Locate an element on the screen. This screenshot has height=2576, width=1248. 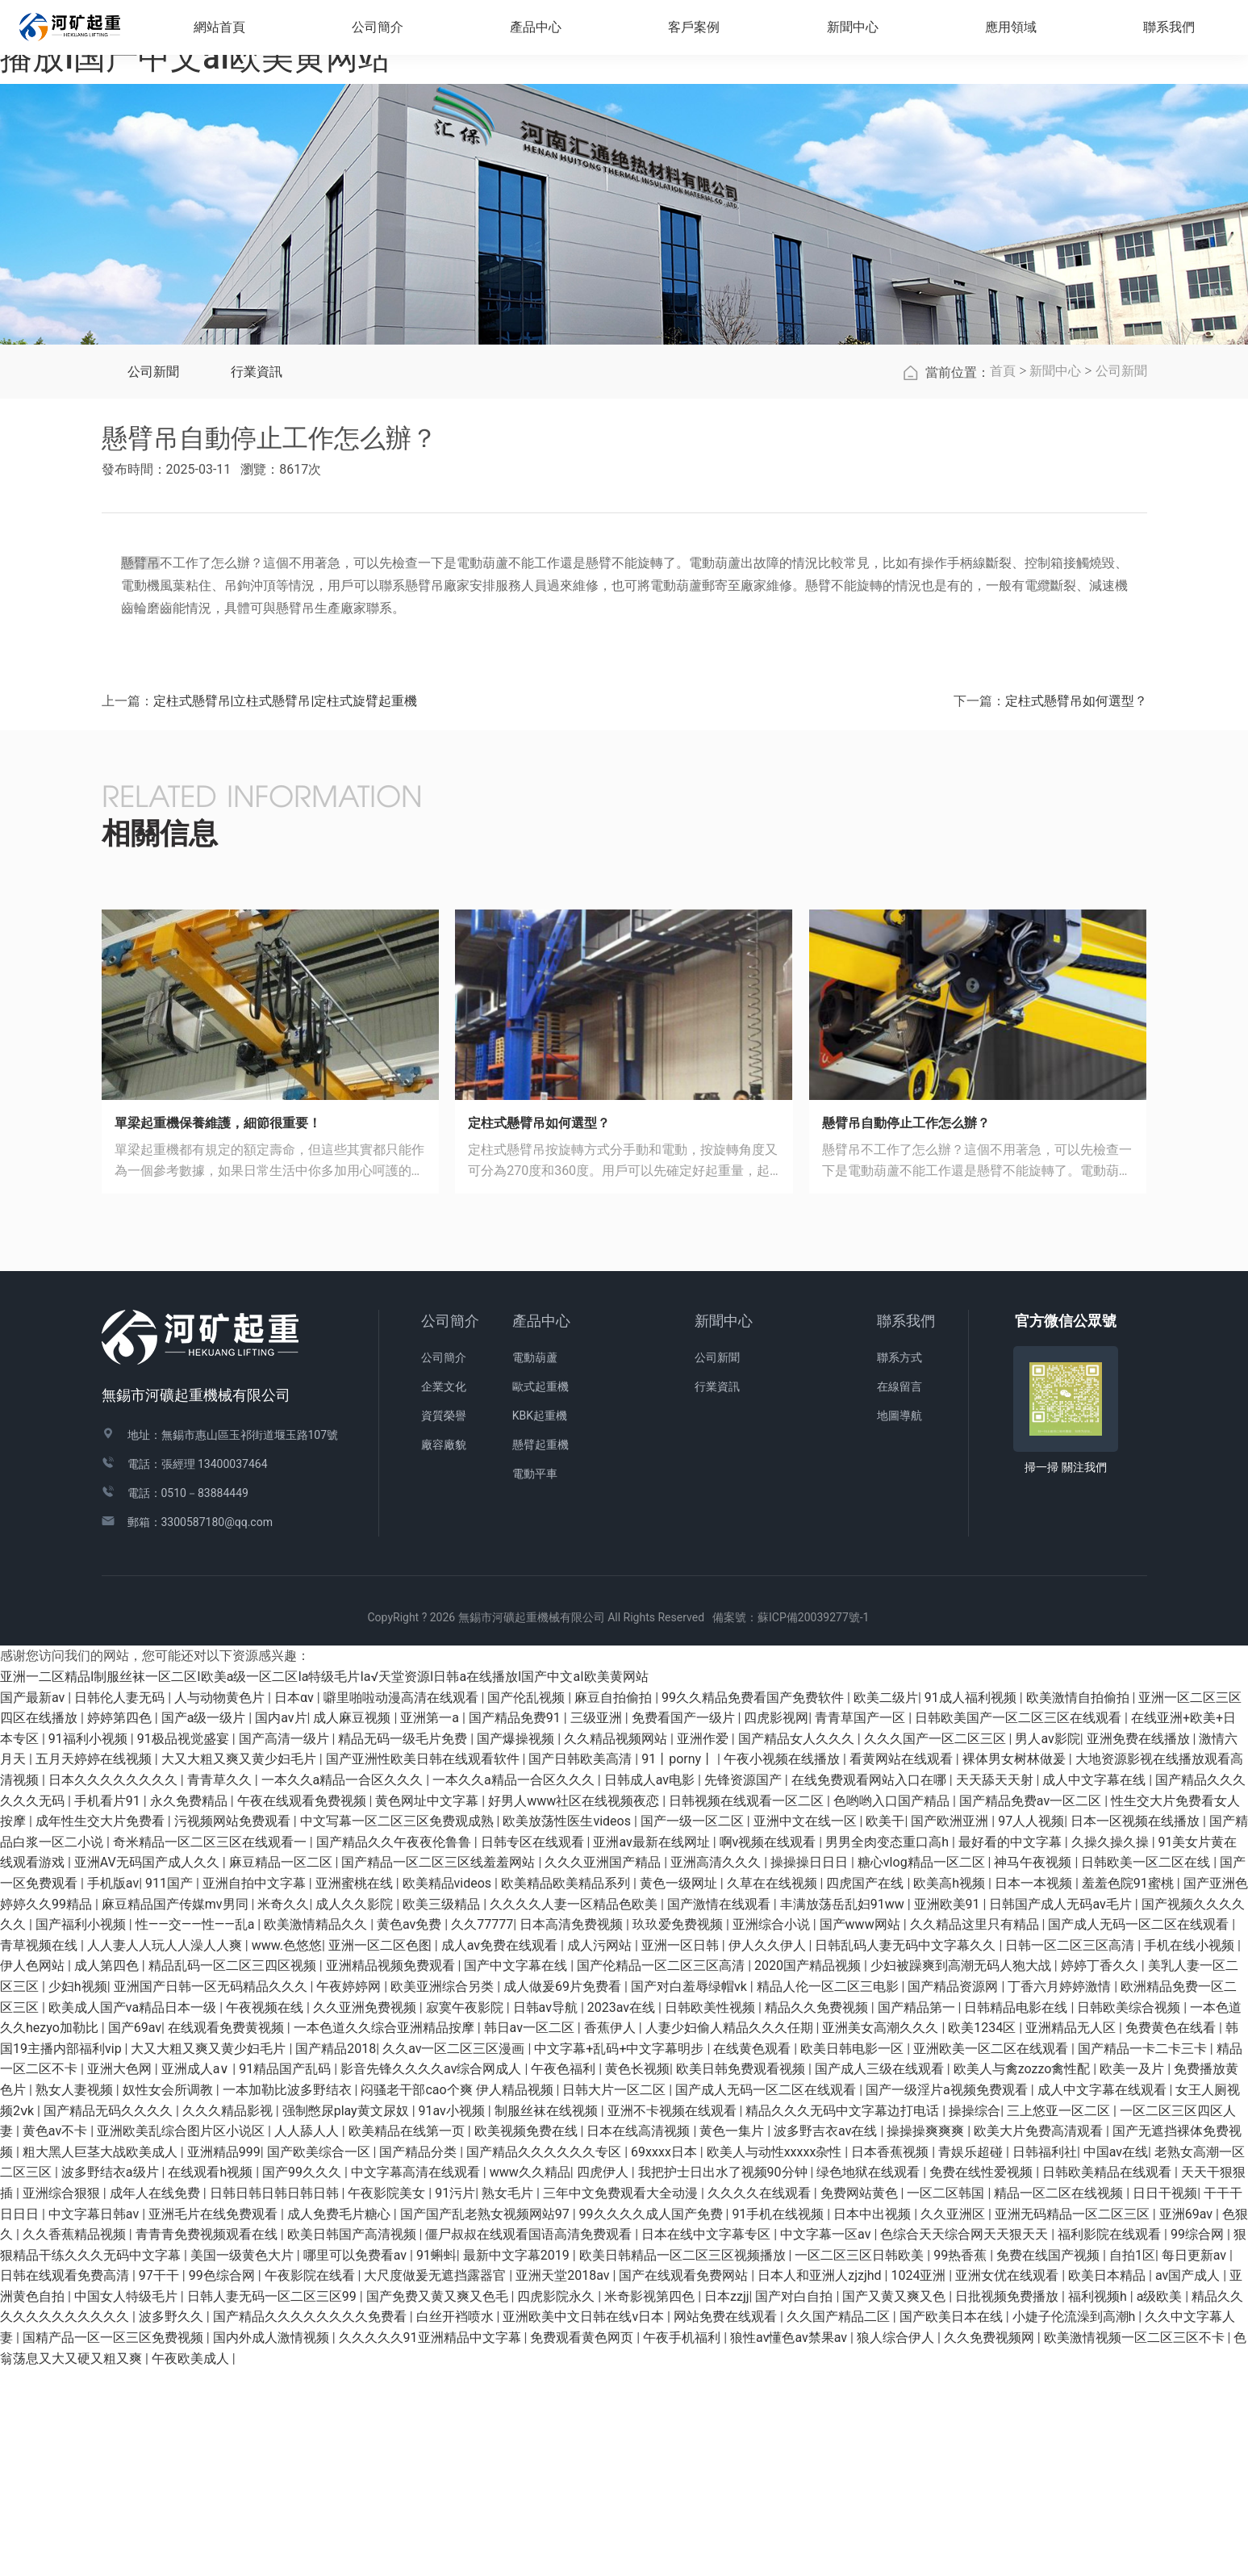
91蝌蚪 is located at coordinates (436, 2461).